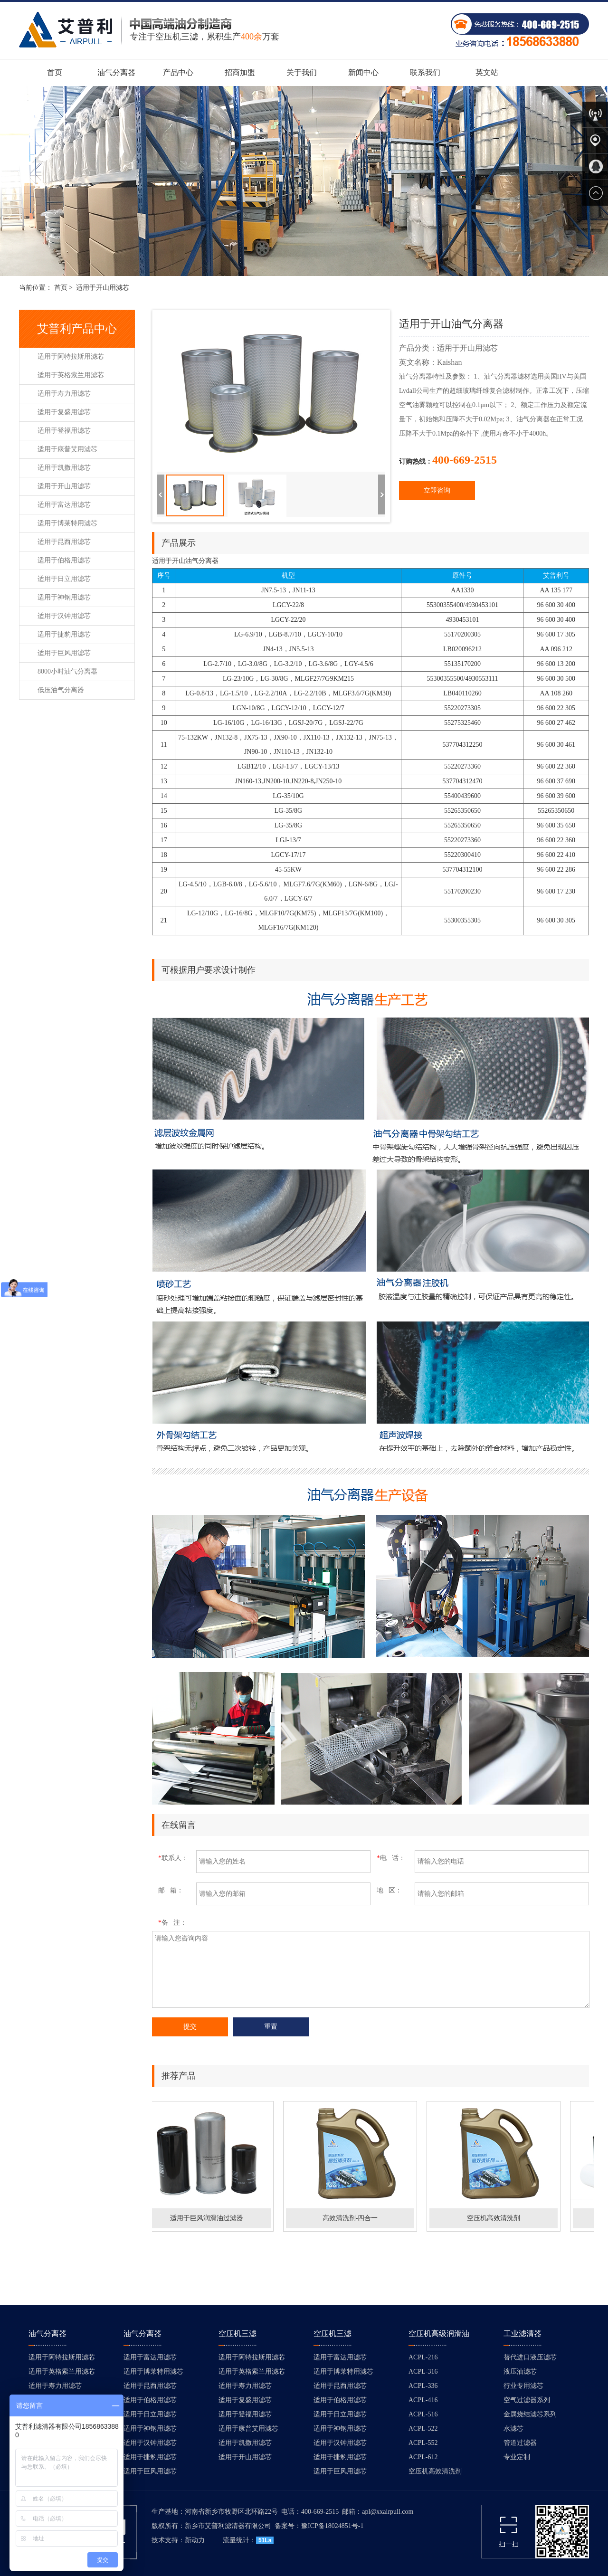  Describe the element at coordinates (422, 2428) in the screenshot. I see `ACPL-522` at that location.